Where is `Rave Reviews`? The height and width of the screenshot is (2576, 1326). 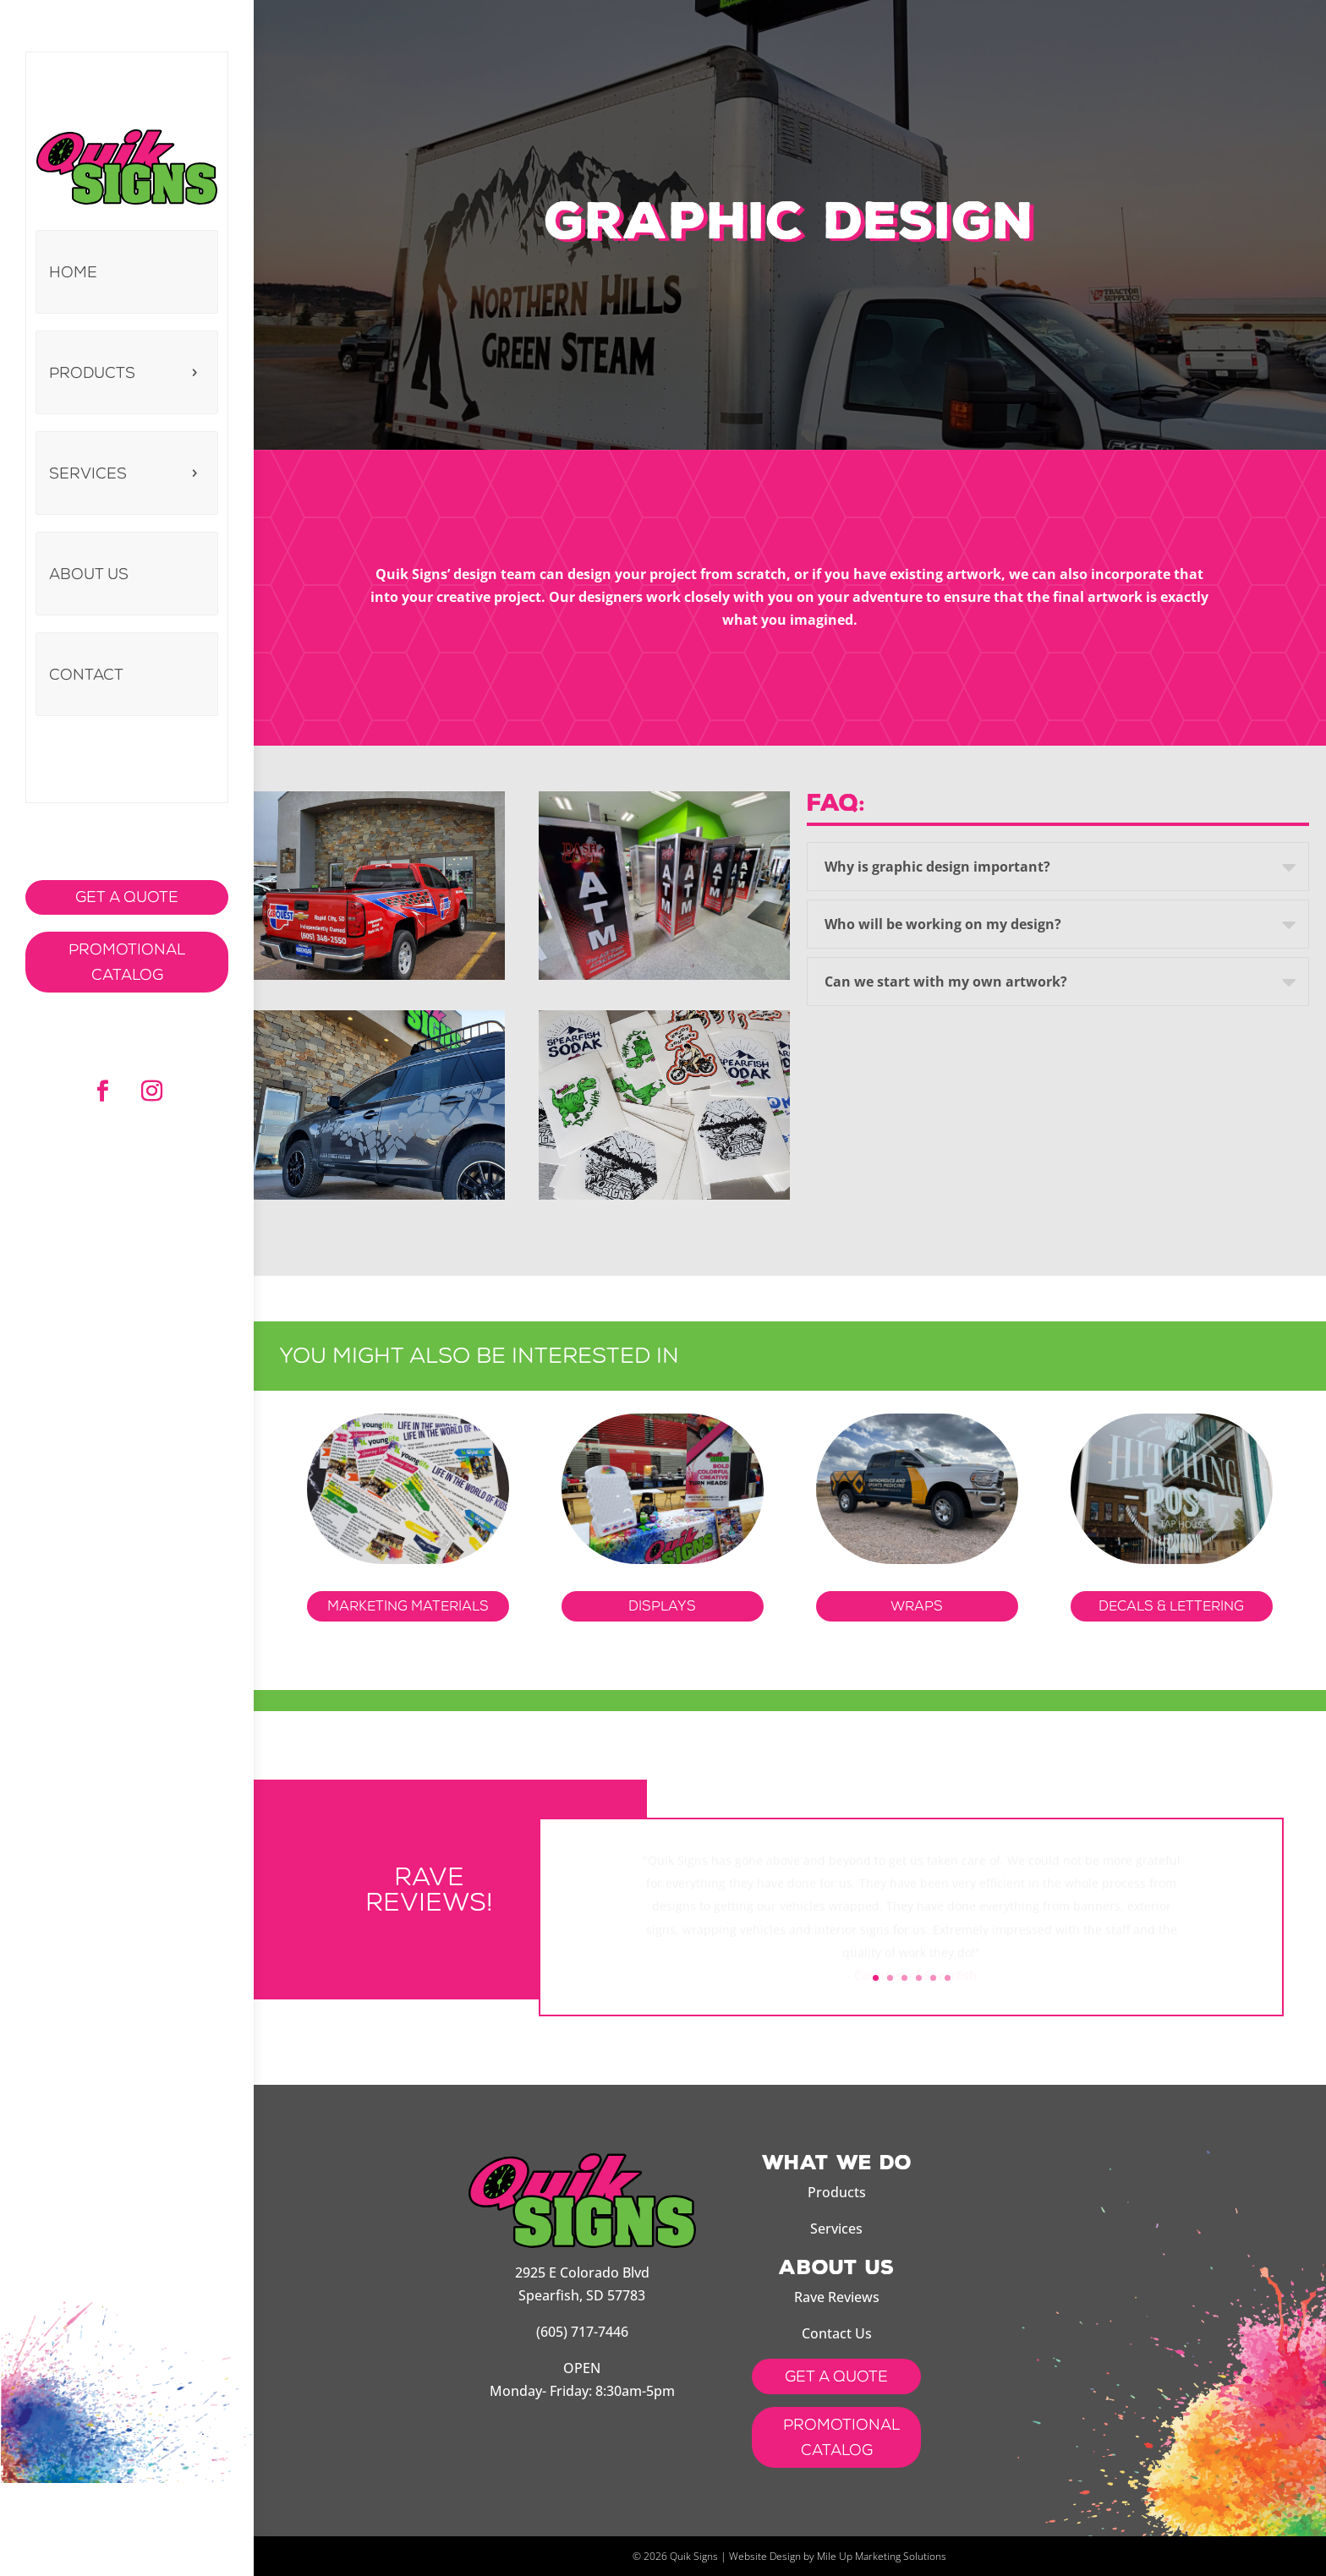 Rave Reviews is located at coordinates (836, 2297).